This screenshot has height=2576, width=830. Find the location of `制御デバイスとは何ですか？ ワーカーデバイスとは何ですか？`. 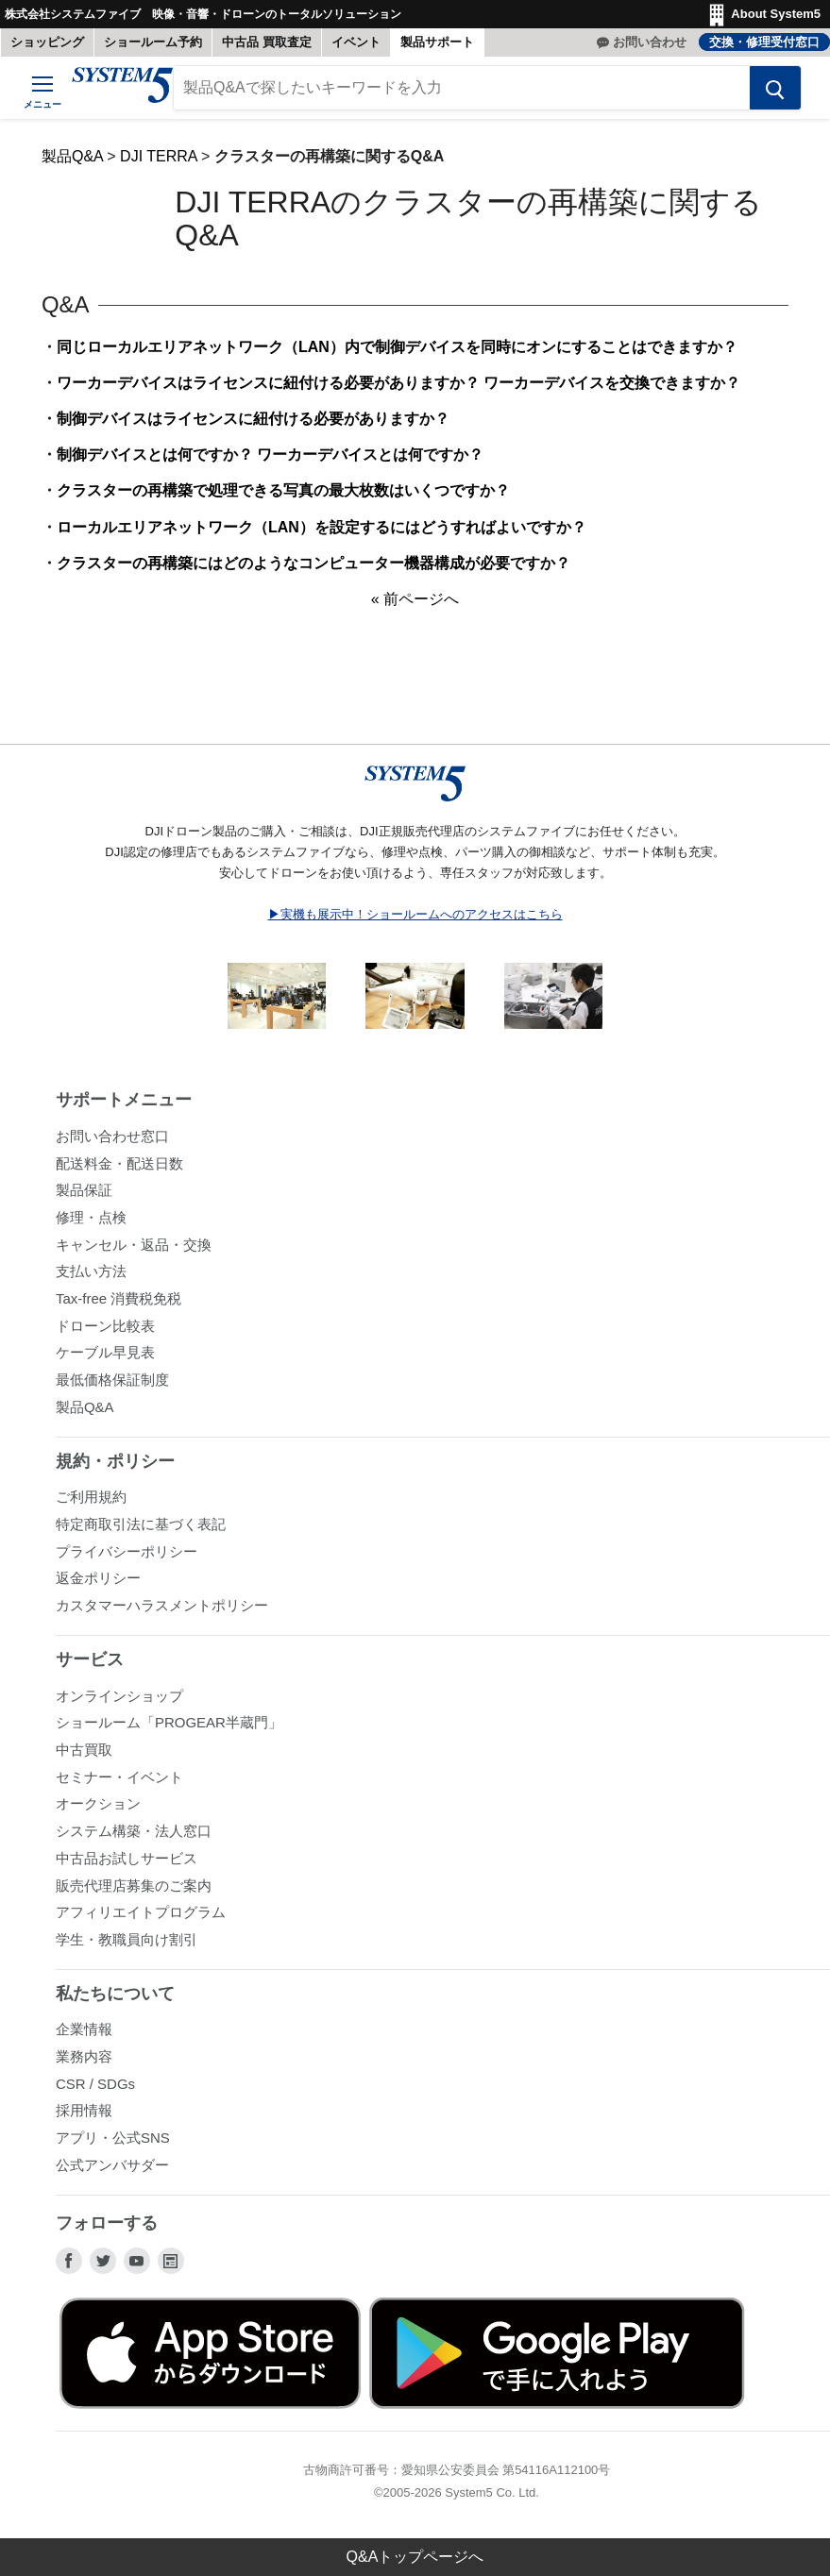

制御デバイスとは何ですか？ ワーカーデバイスとは何ですか？ is located at coordinates (270, 454).